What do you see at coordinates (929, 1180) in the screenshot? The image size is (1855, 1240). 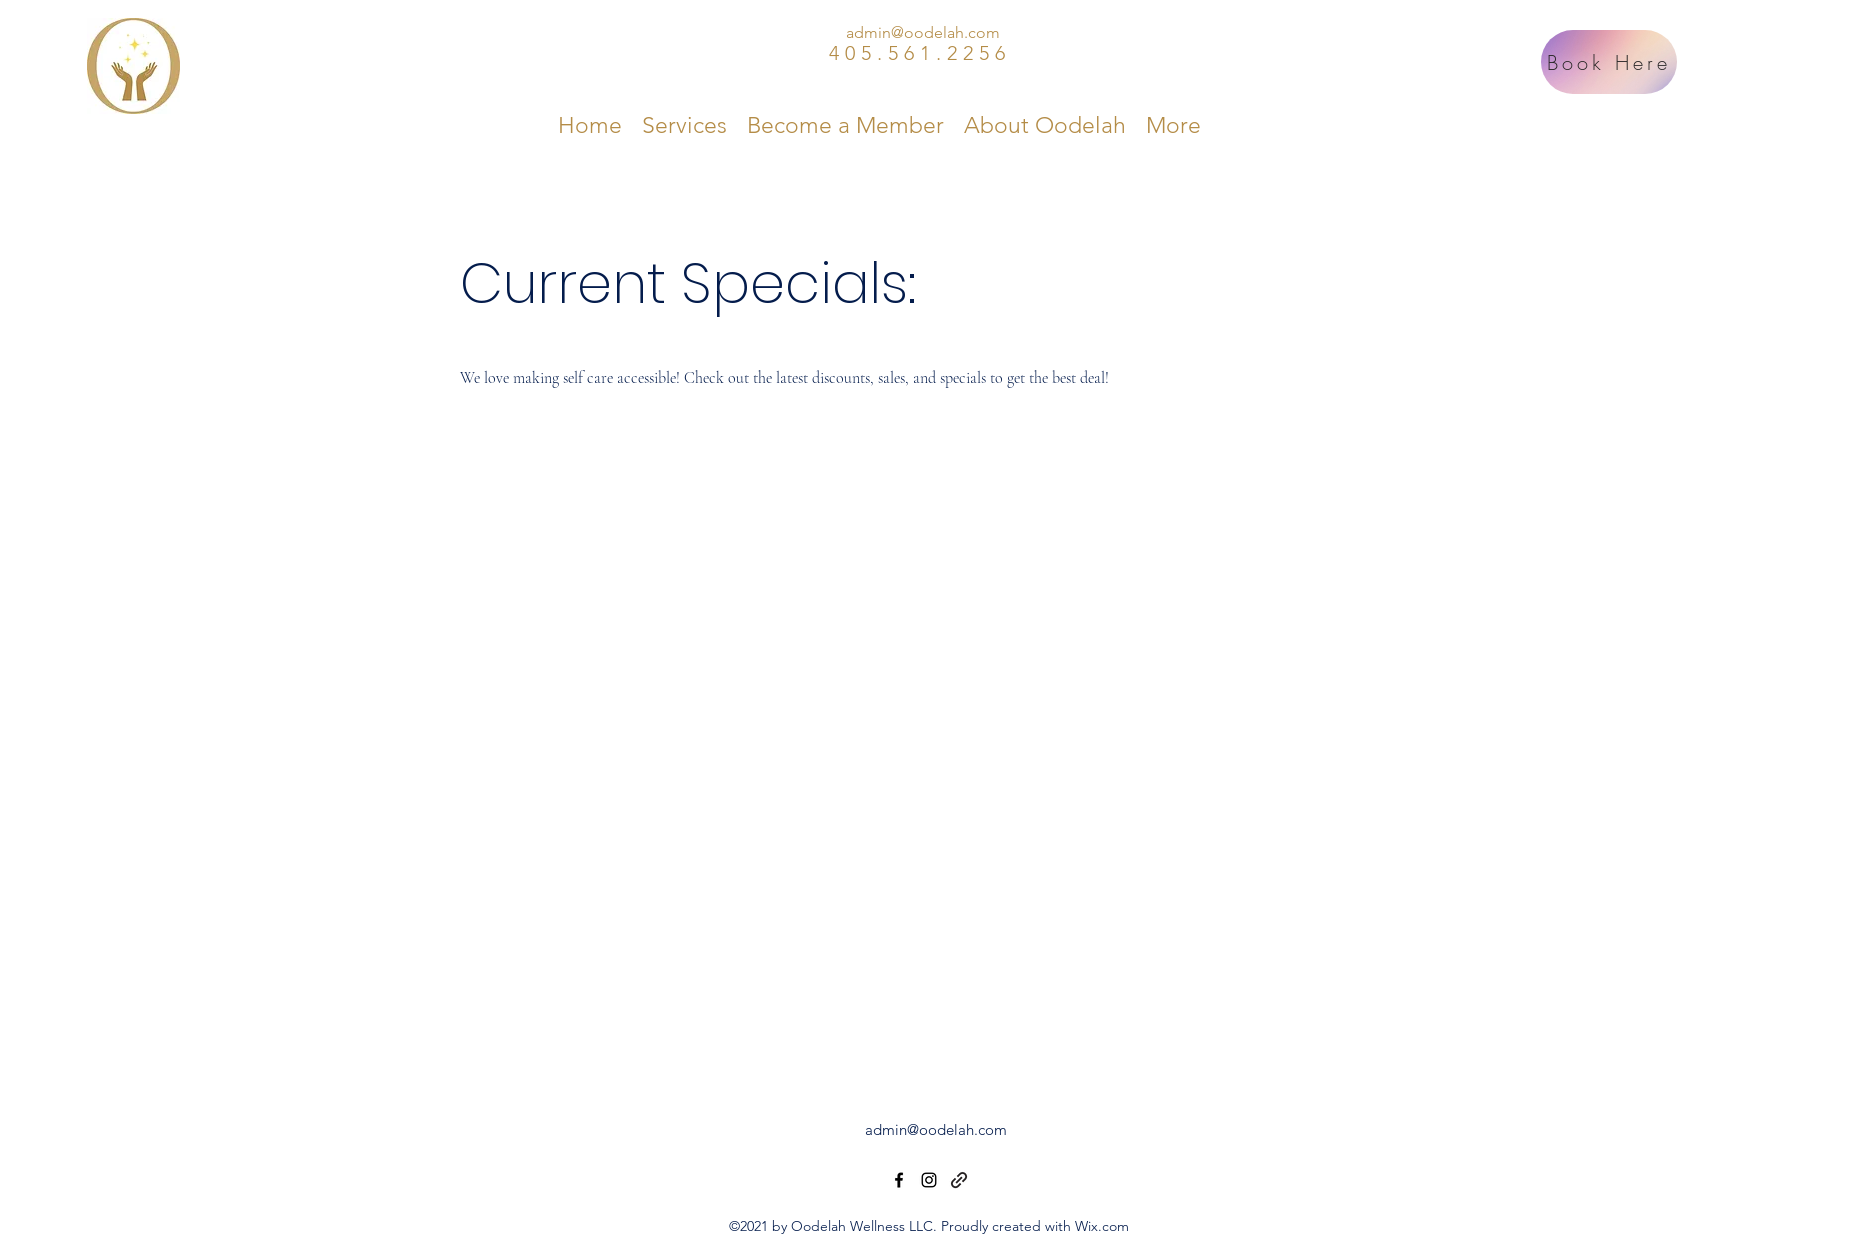 I see `[Instagram]` at bounding box center [929, 1180].